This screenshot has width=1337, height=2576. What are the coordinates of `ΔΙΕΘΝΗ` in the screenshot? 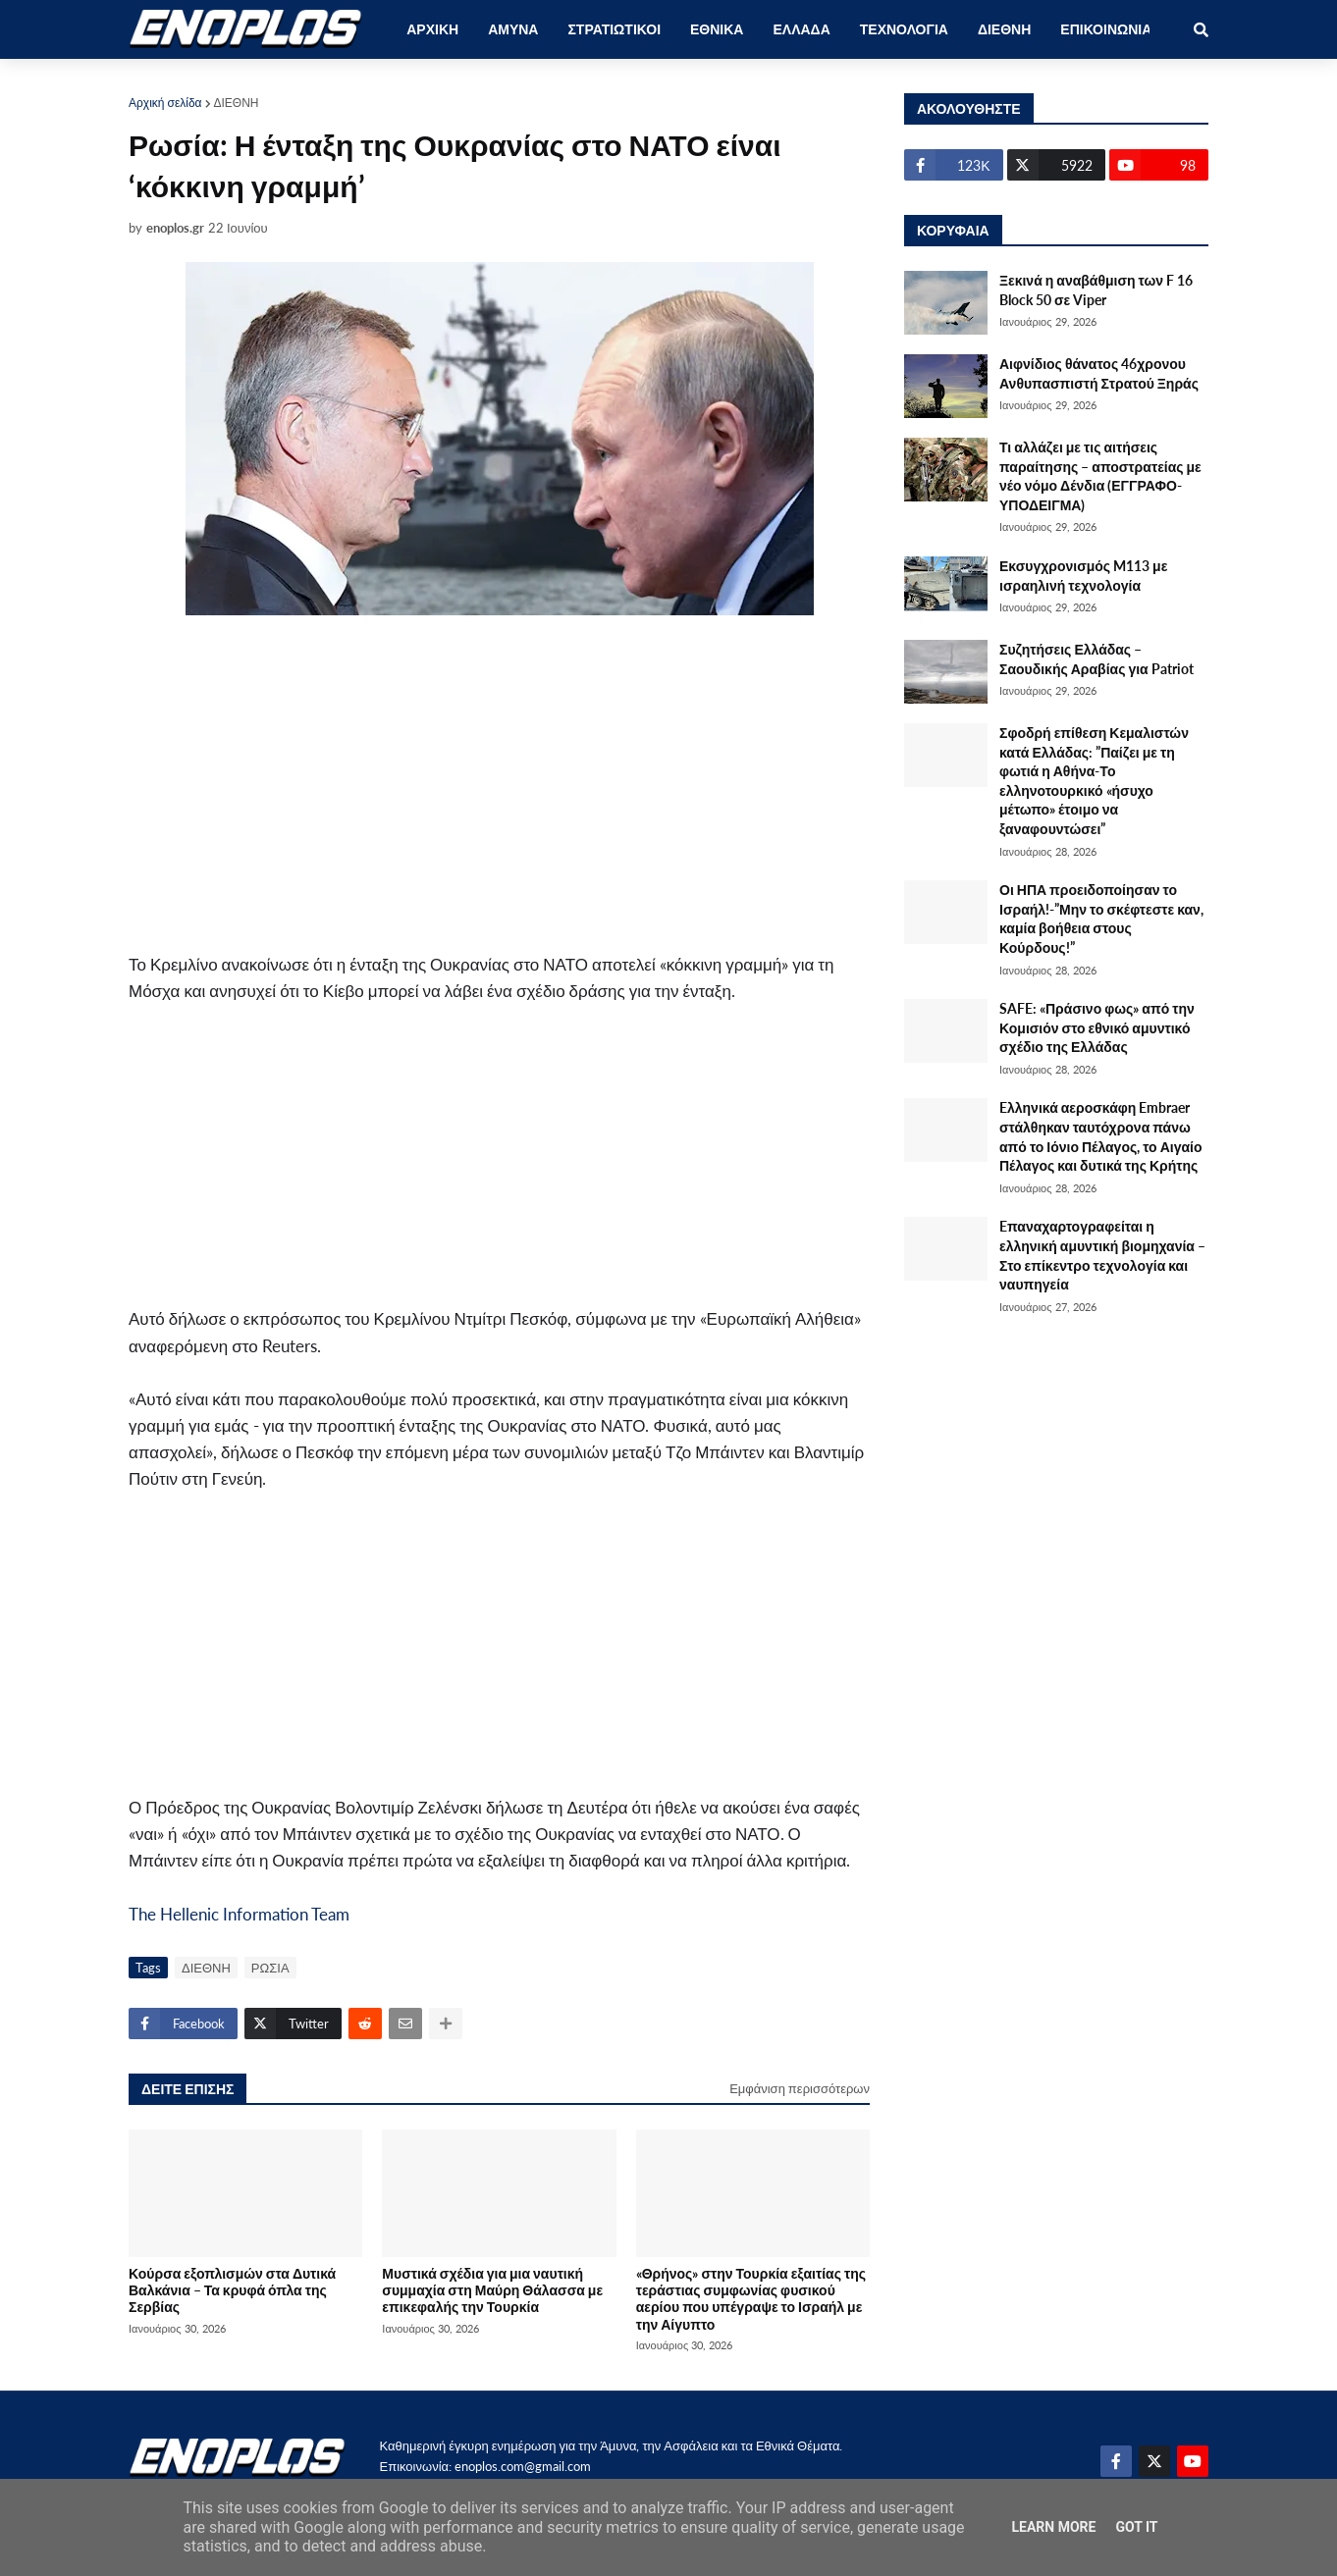 It's located at (236, 102).